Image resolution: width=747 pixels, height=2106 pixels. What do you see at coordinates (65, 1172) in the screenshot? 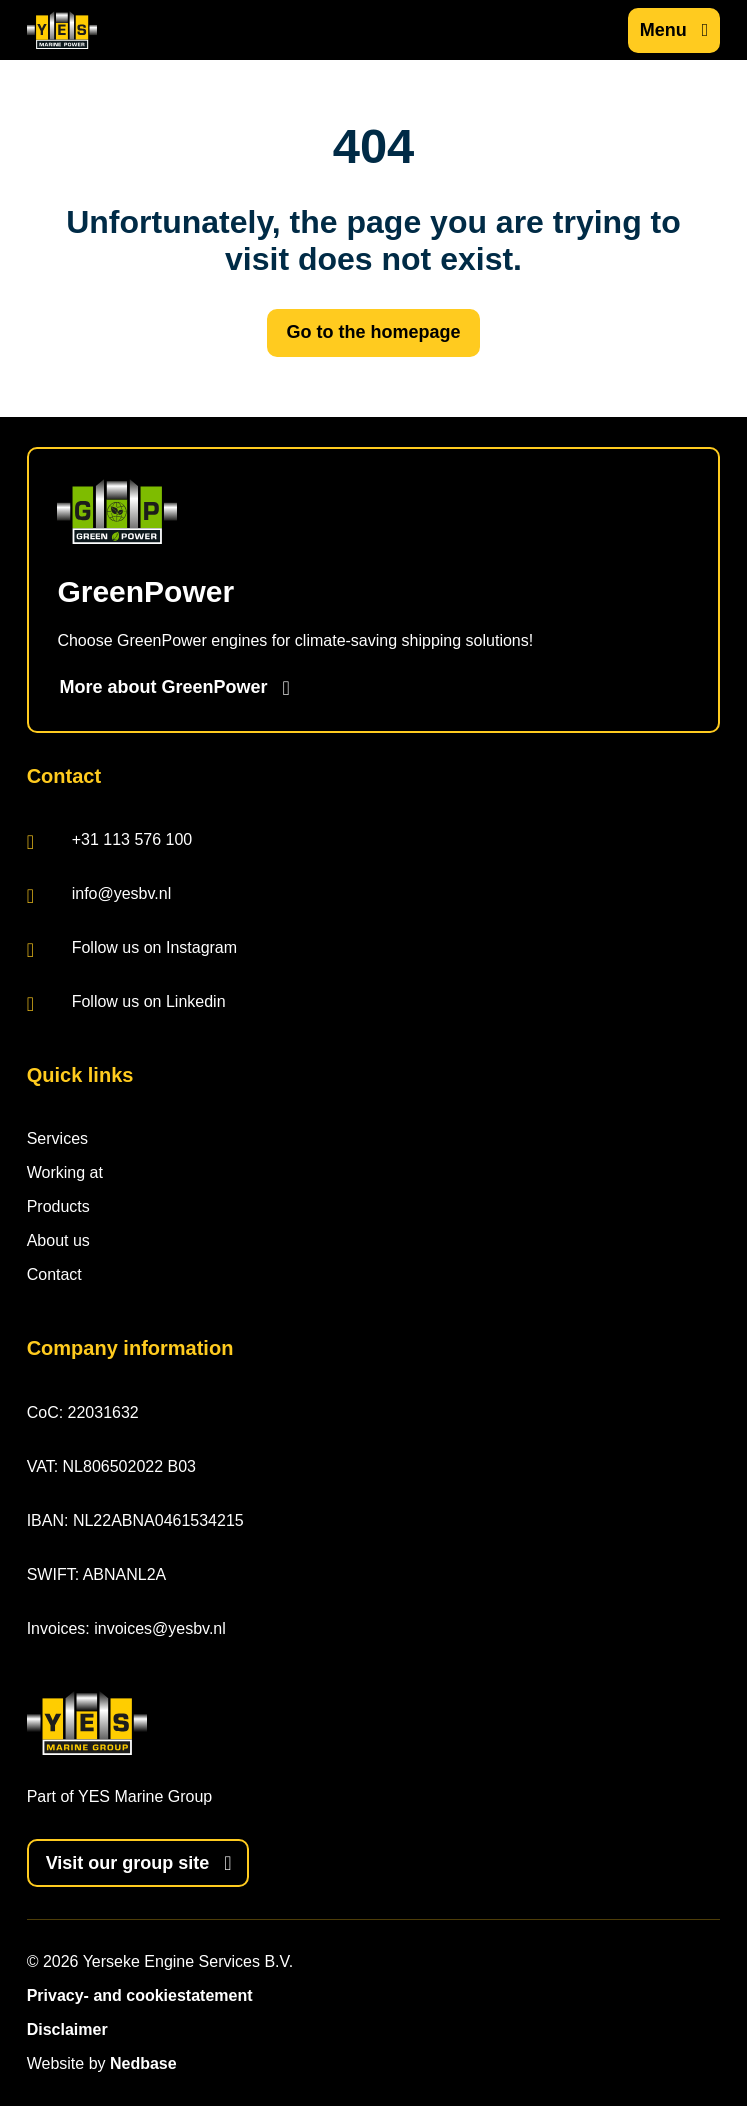
I see `Working at` at bounding box center [65, 1172].